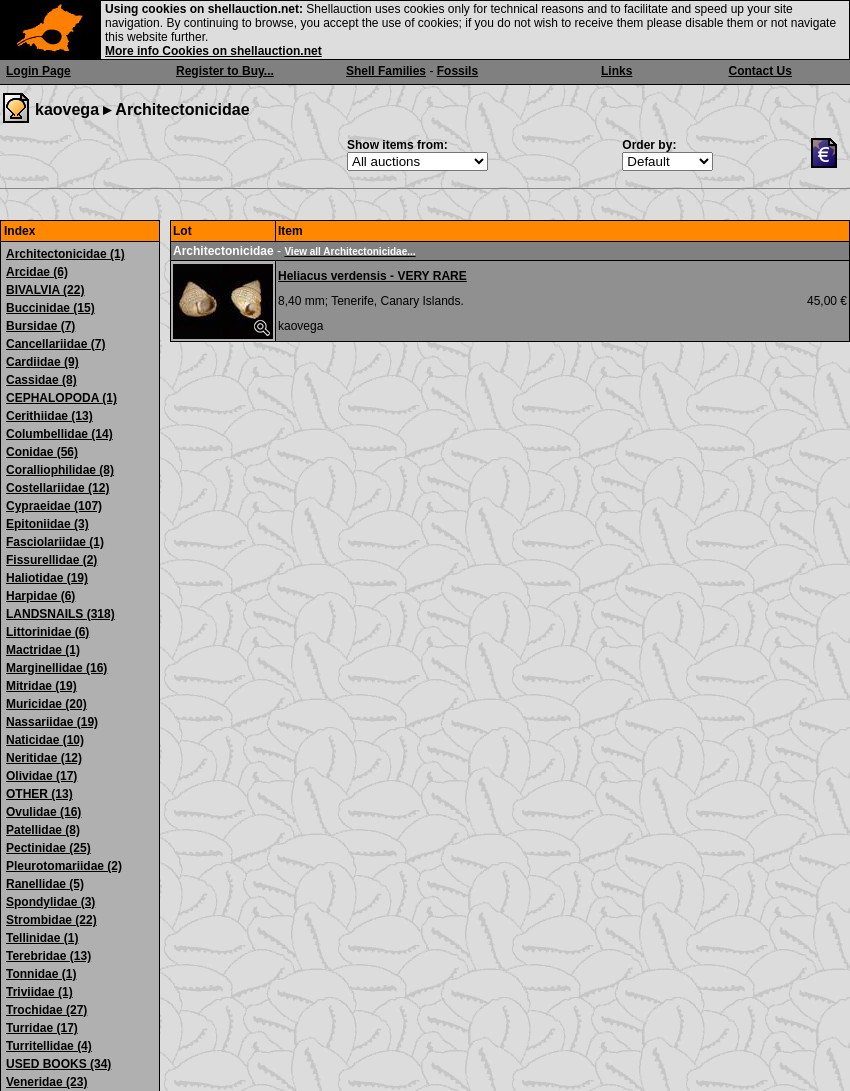  I want to click on Fasciolariidae (1), so click(55, 542).